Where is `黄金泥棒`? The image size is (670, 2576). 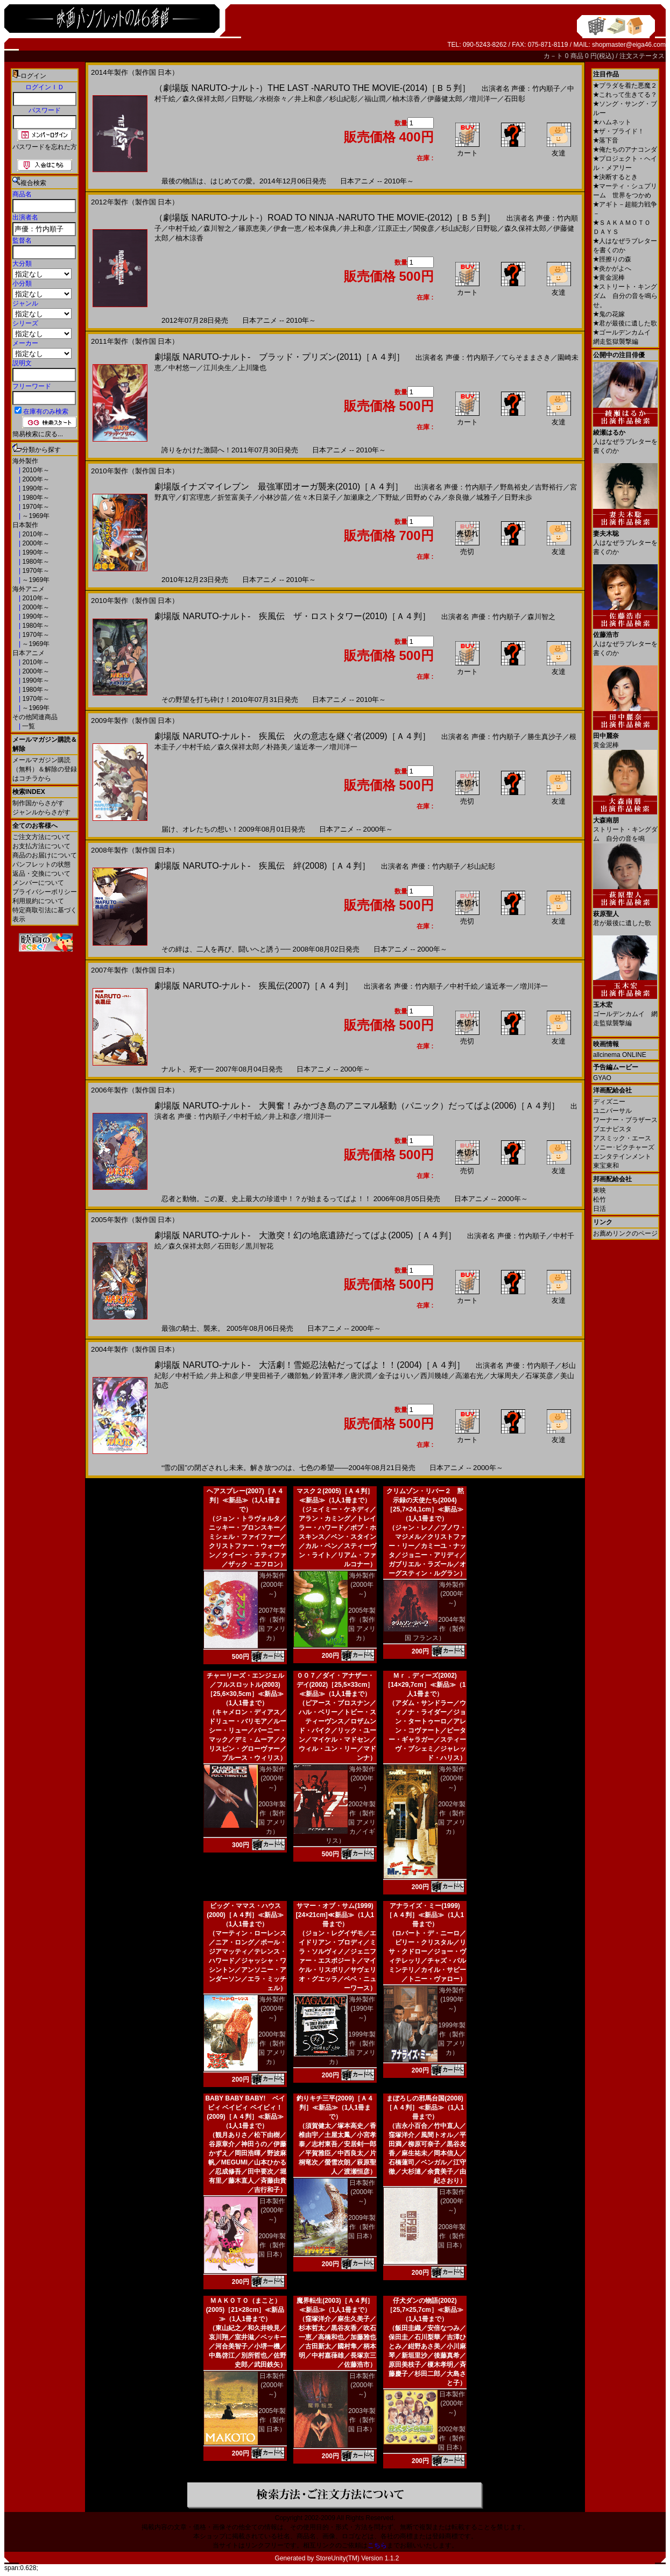 黄金泥棒 is located at coordinates (609, 277).